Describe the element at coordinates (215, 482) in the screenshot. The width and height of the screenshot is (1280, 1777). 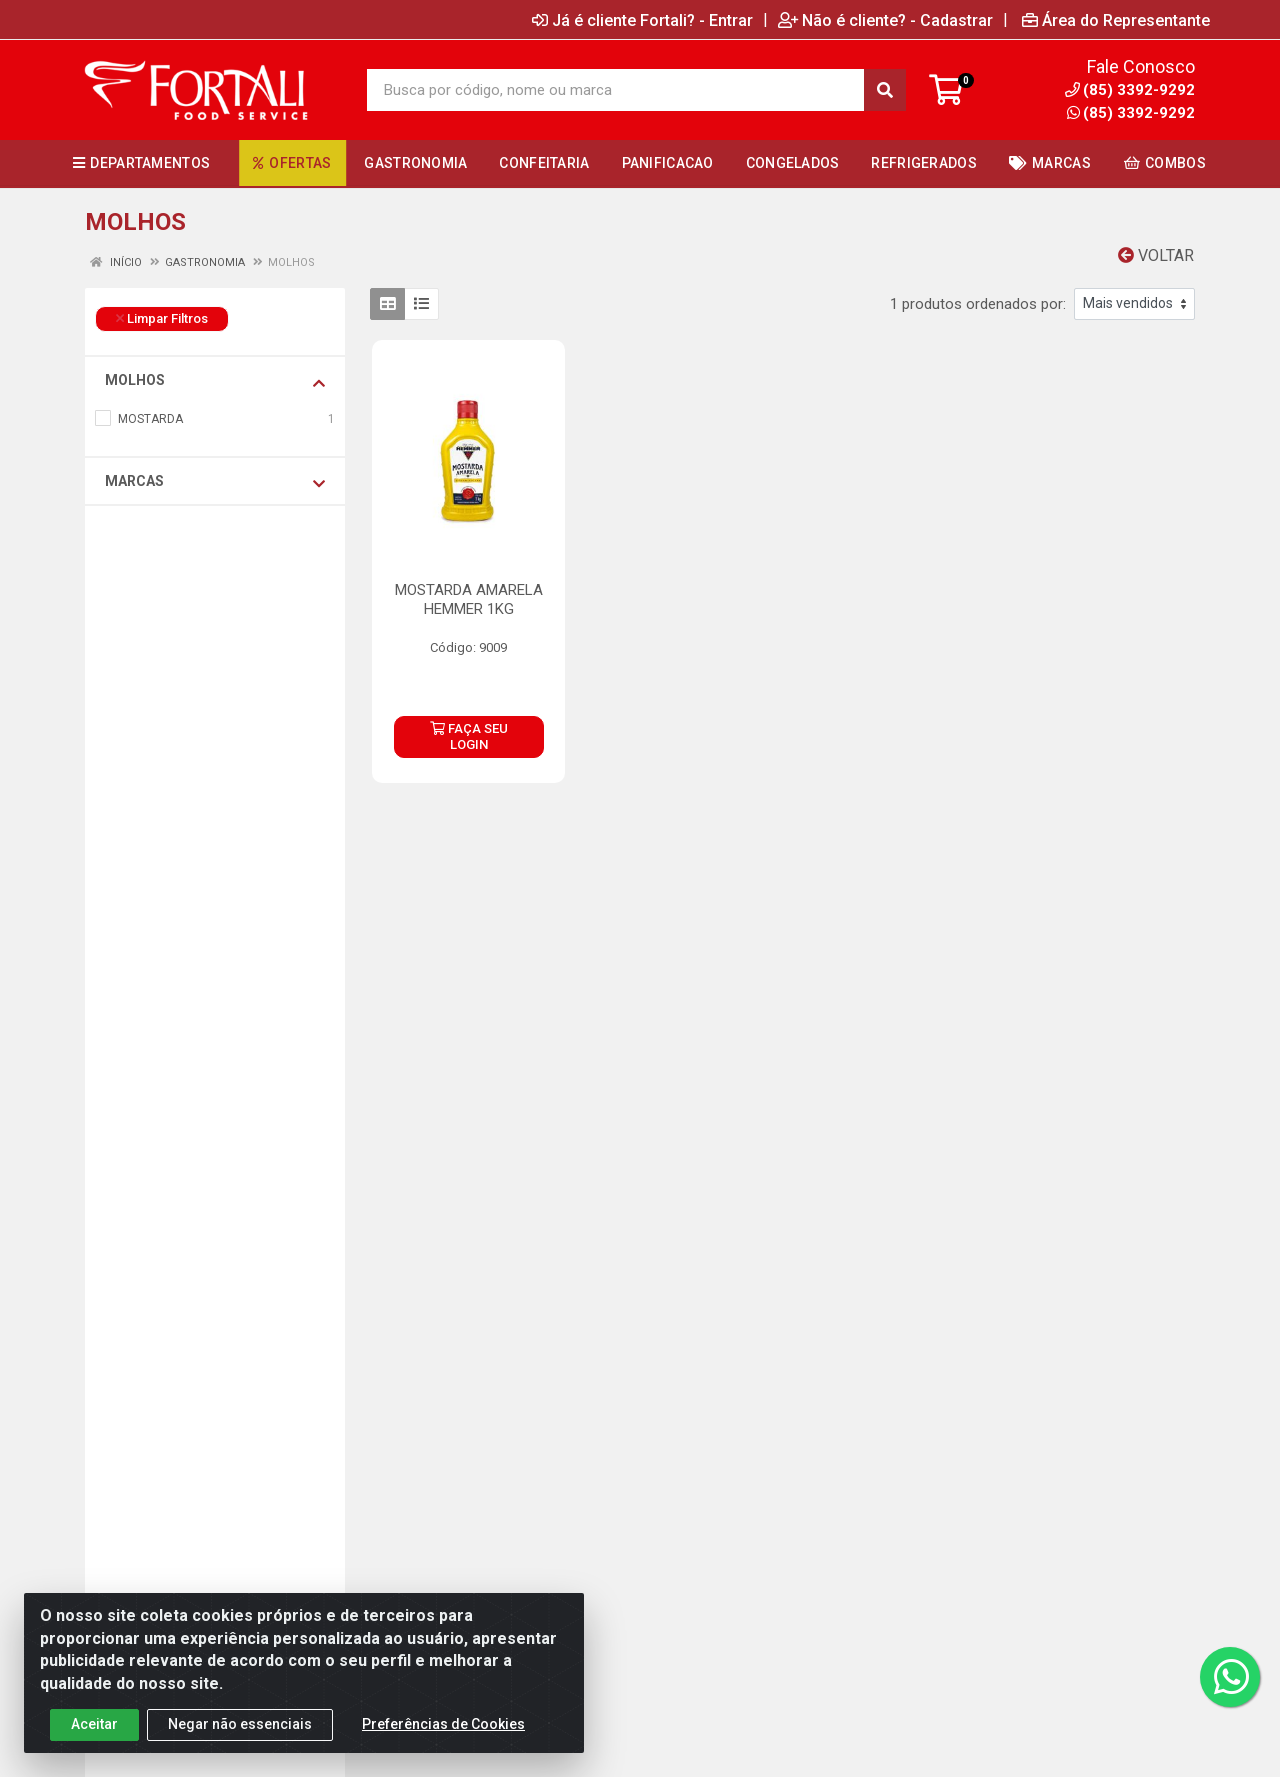
I see `Marcas` at that location.